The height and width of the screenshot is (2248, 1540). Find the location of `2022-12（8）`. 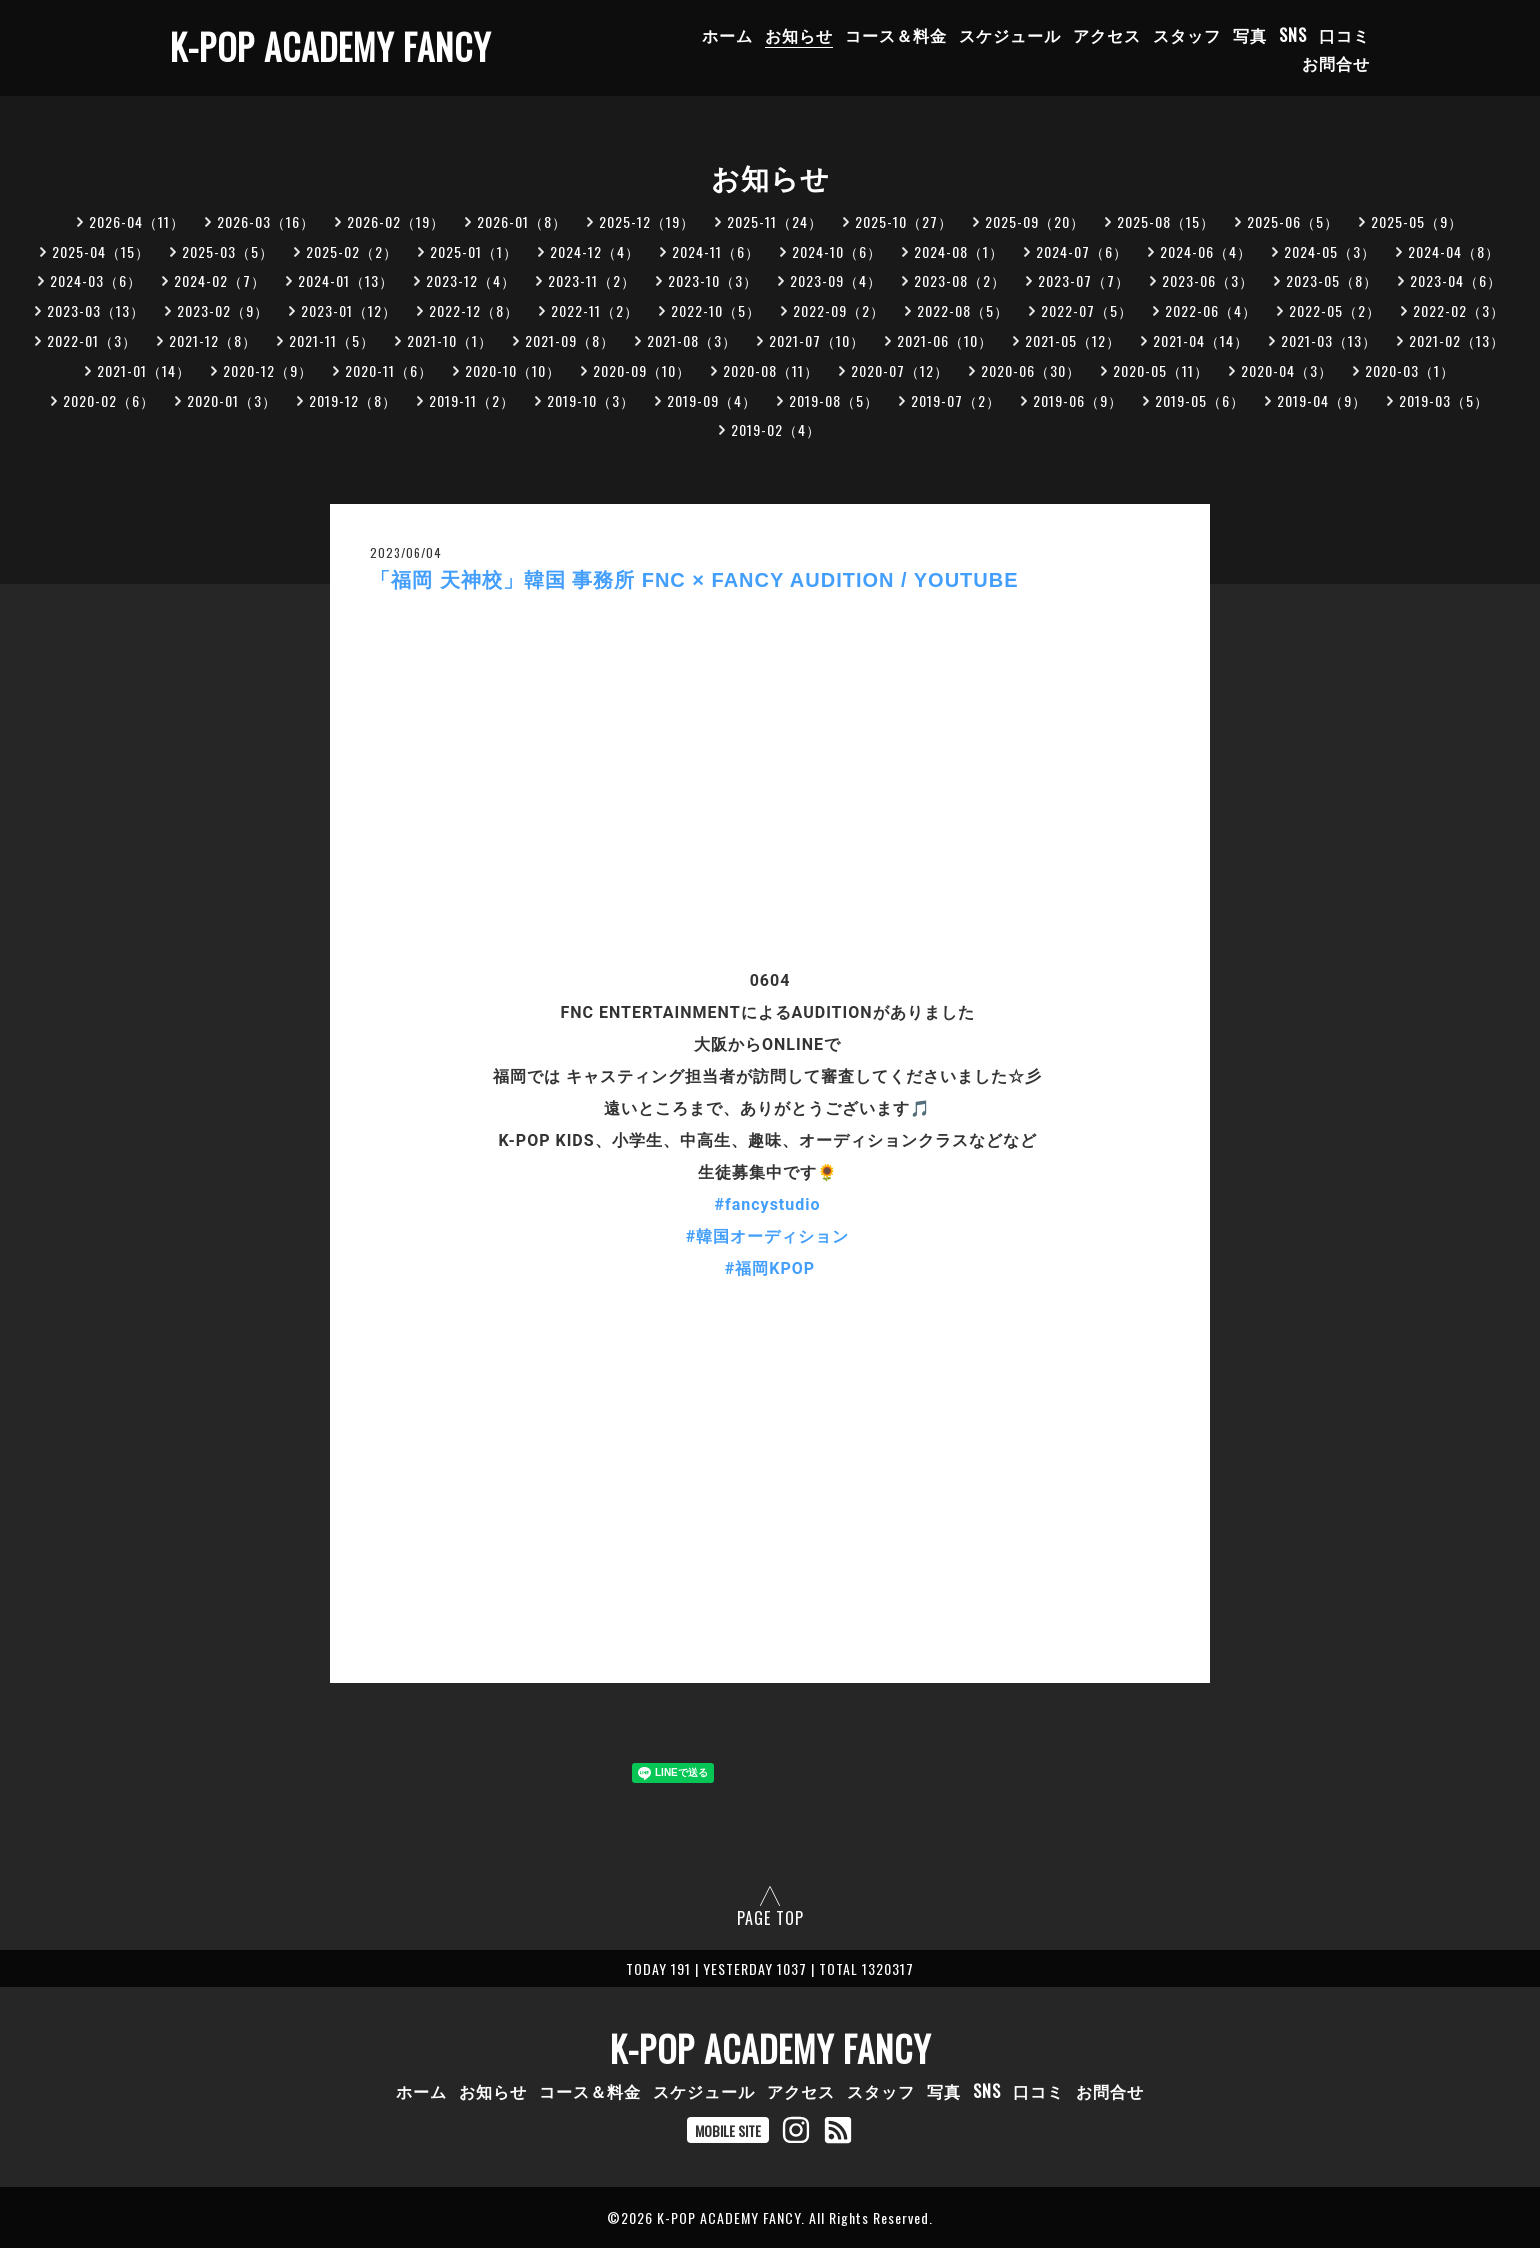

2022-12（8） is located at coordinates (474, 310).